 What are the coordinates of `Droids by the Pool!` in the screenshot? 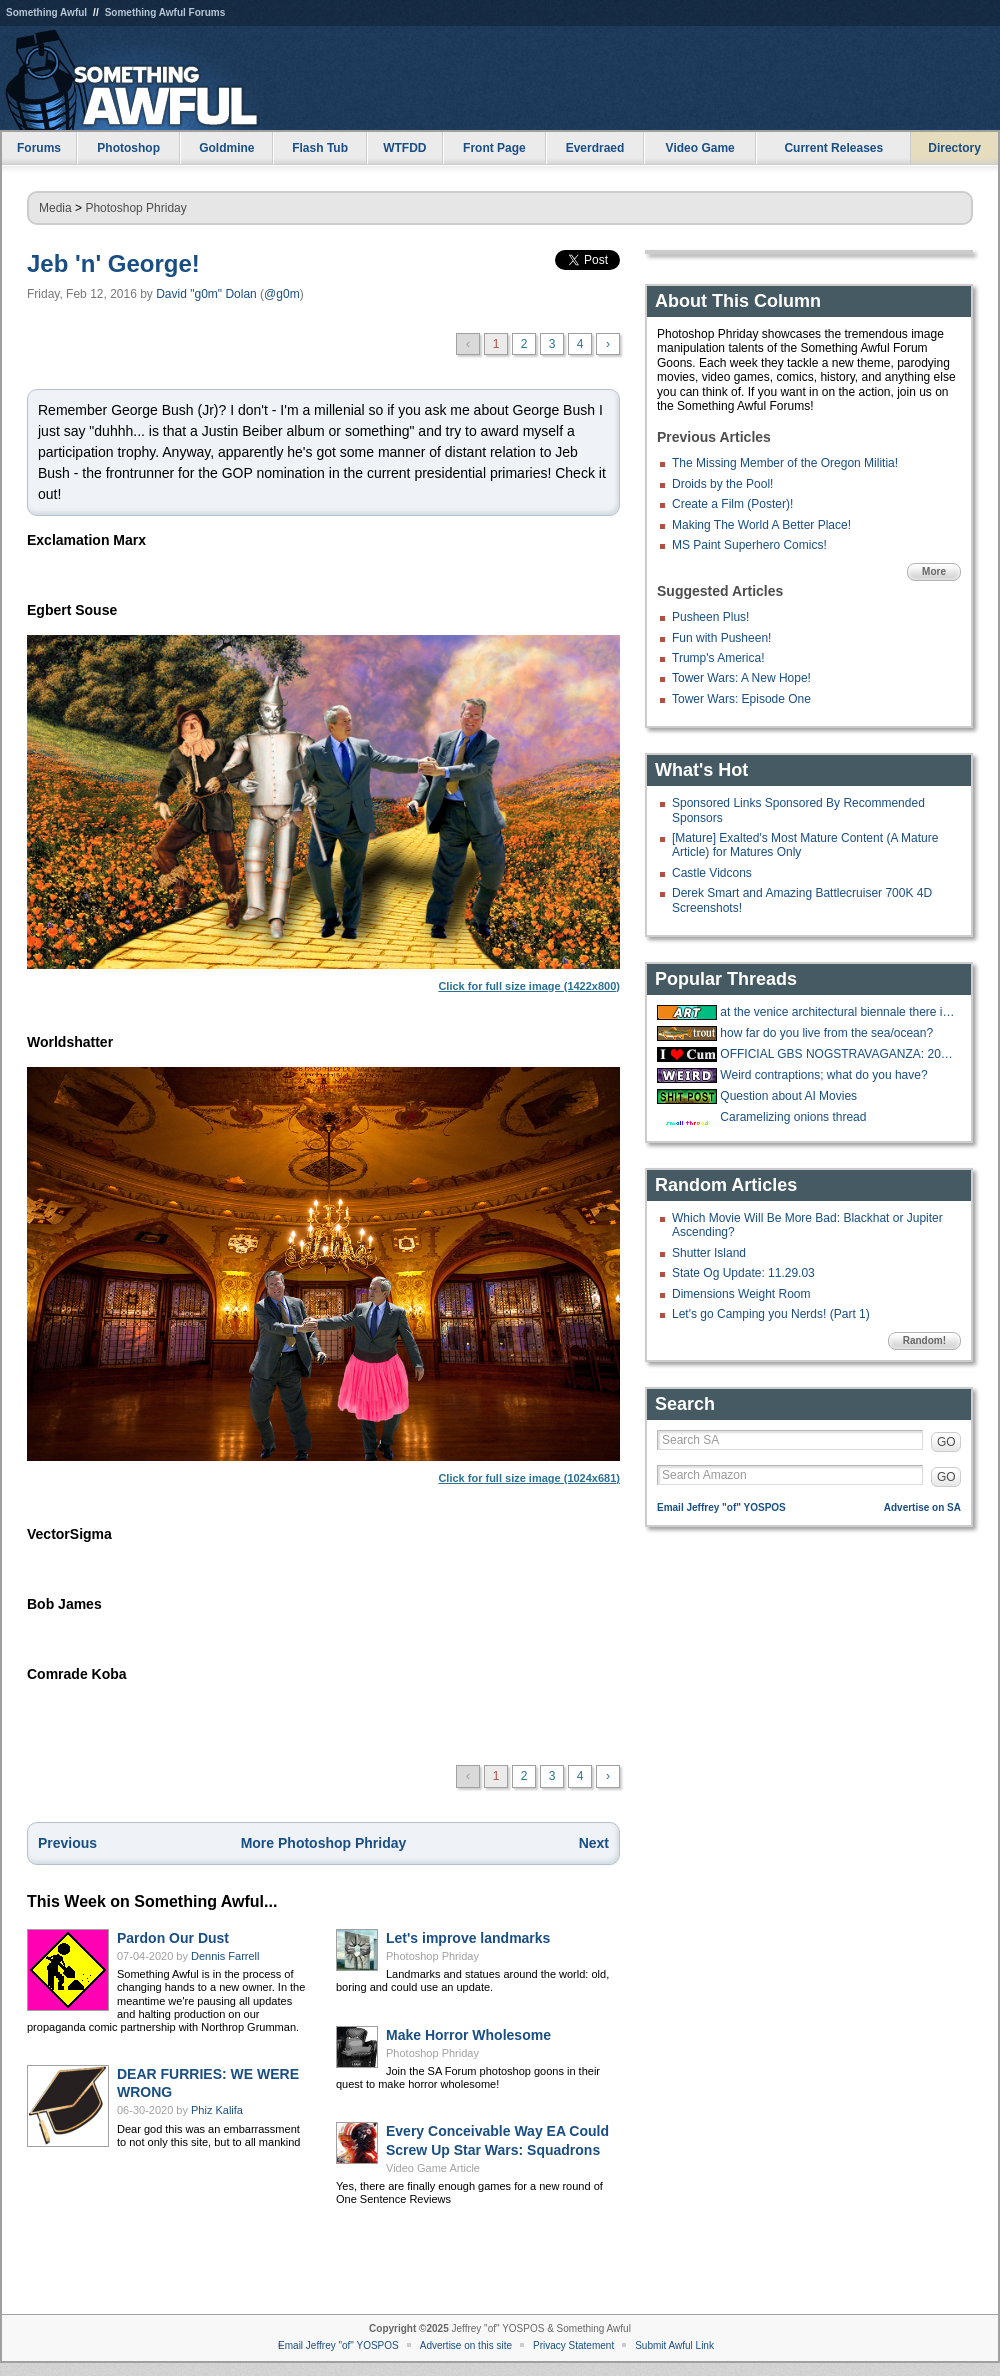 It's located at (722, 484).